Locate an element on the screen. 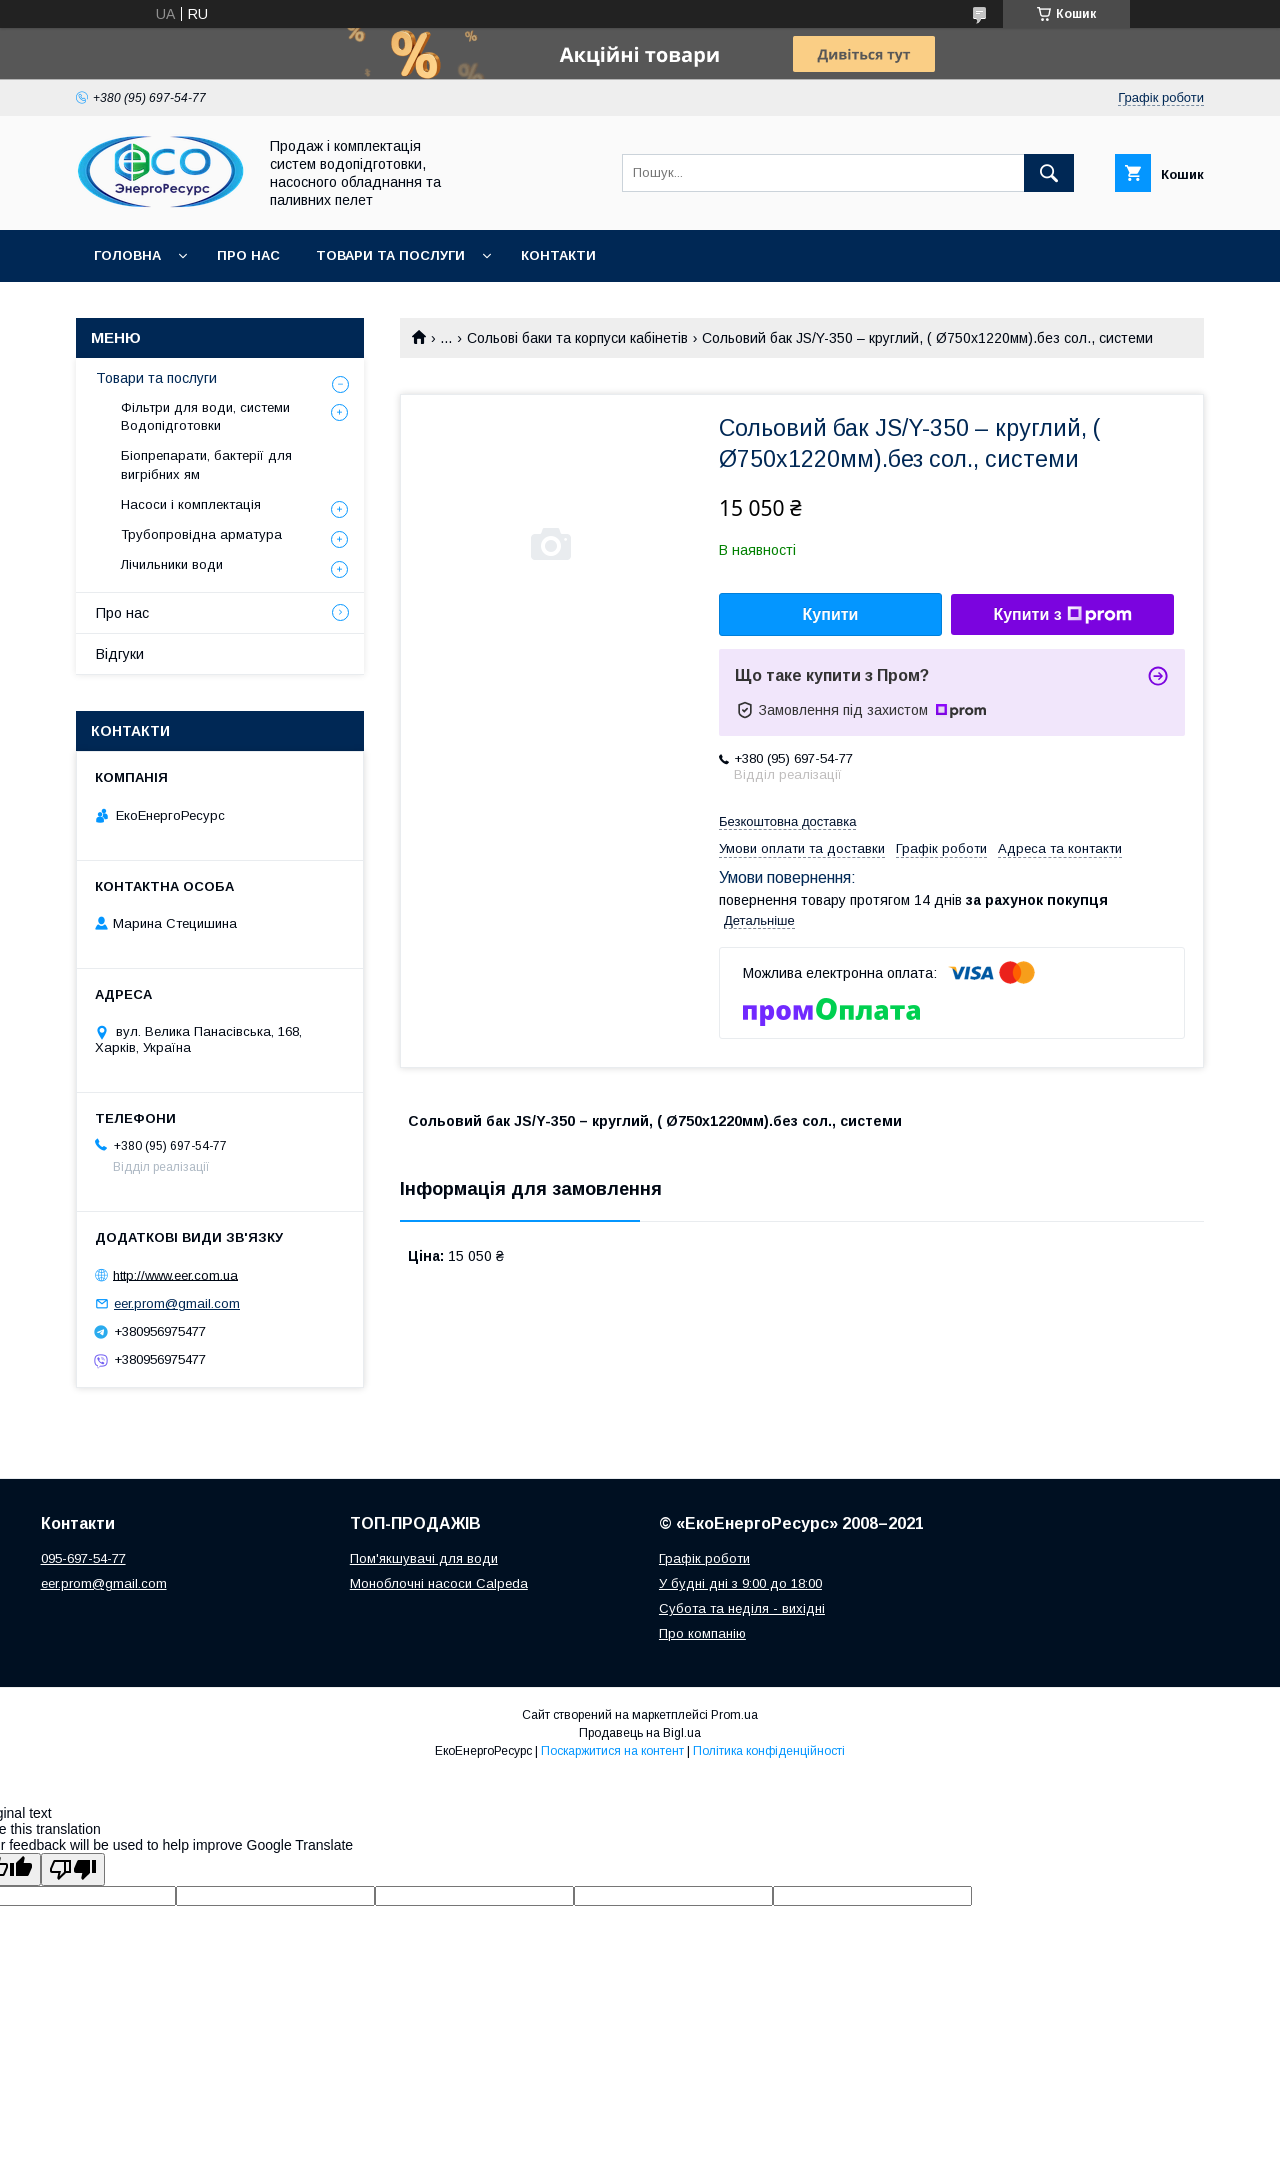 This screenshot has height=2158, width=1280. eer.prom@gmail.com is located at coordinates (177, 1303).